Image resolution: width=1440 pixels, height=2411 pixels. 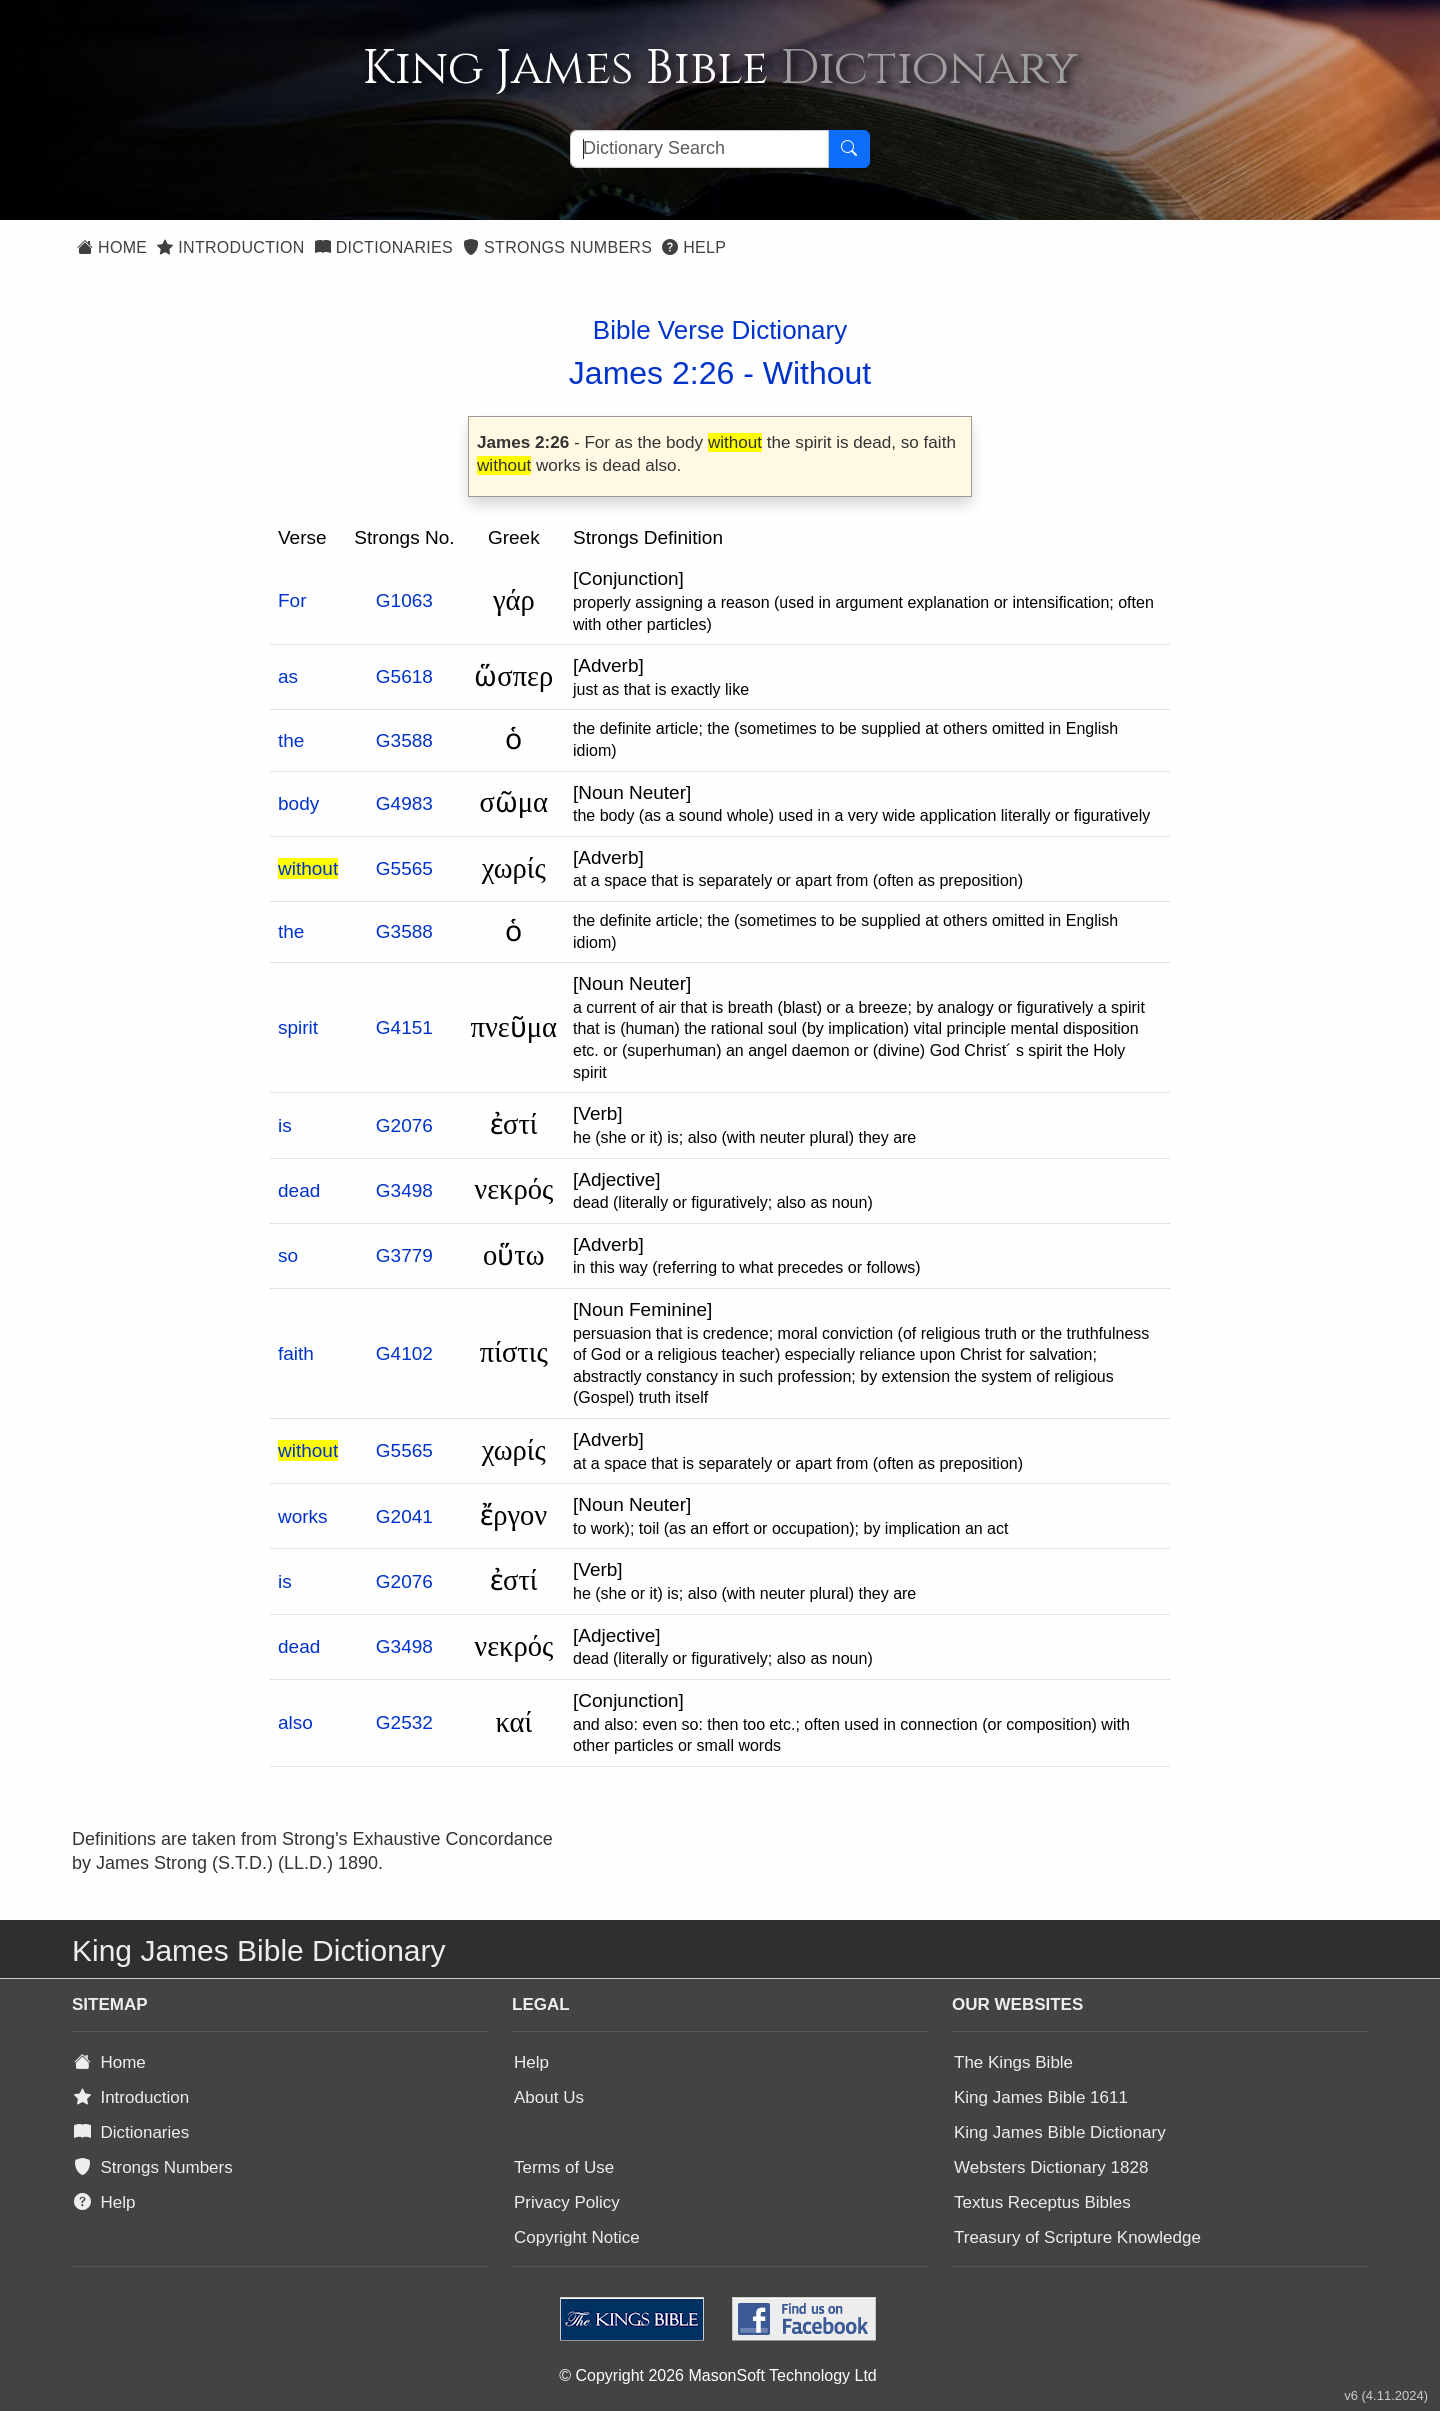 I want to click on Terms of Use, so click(x=564, y=2167).